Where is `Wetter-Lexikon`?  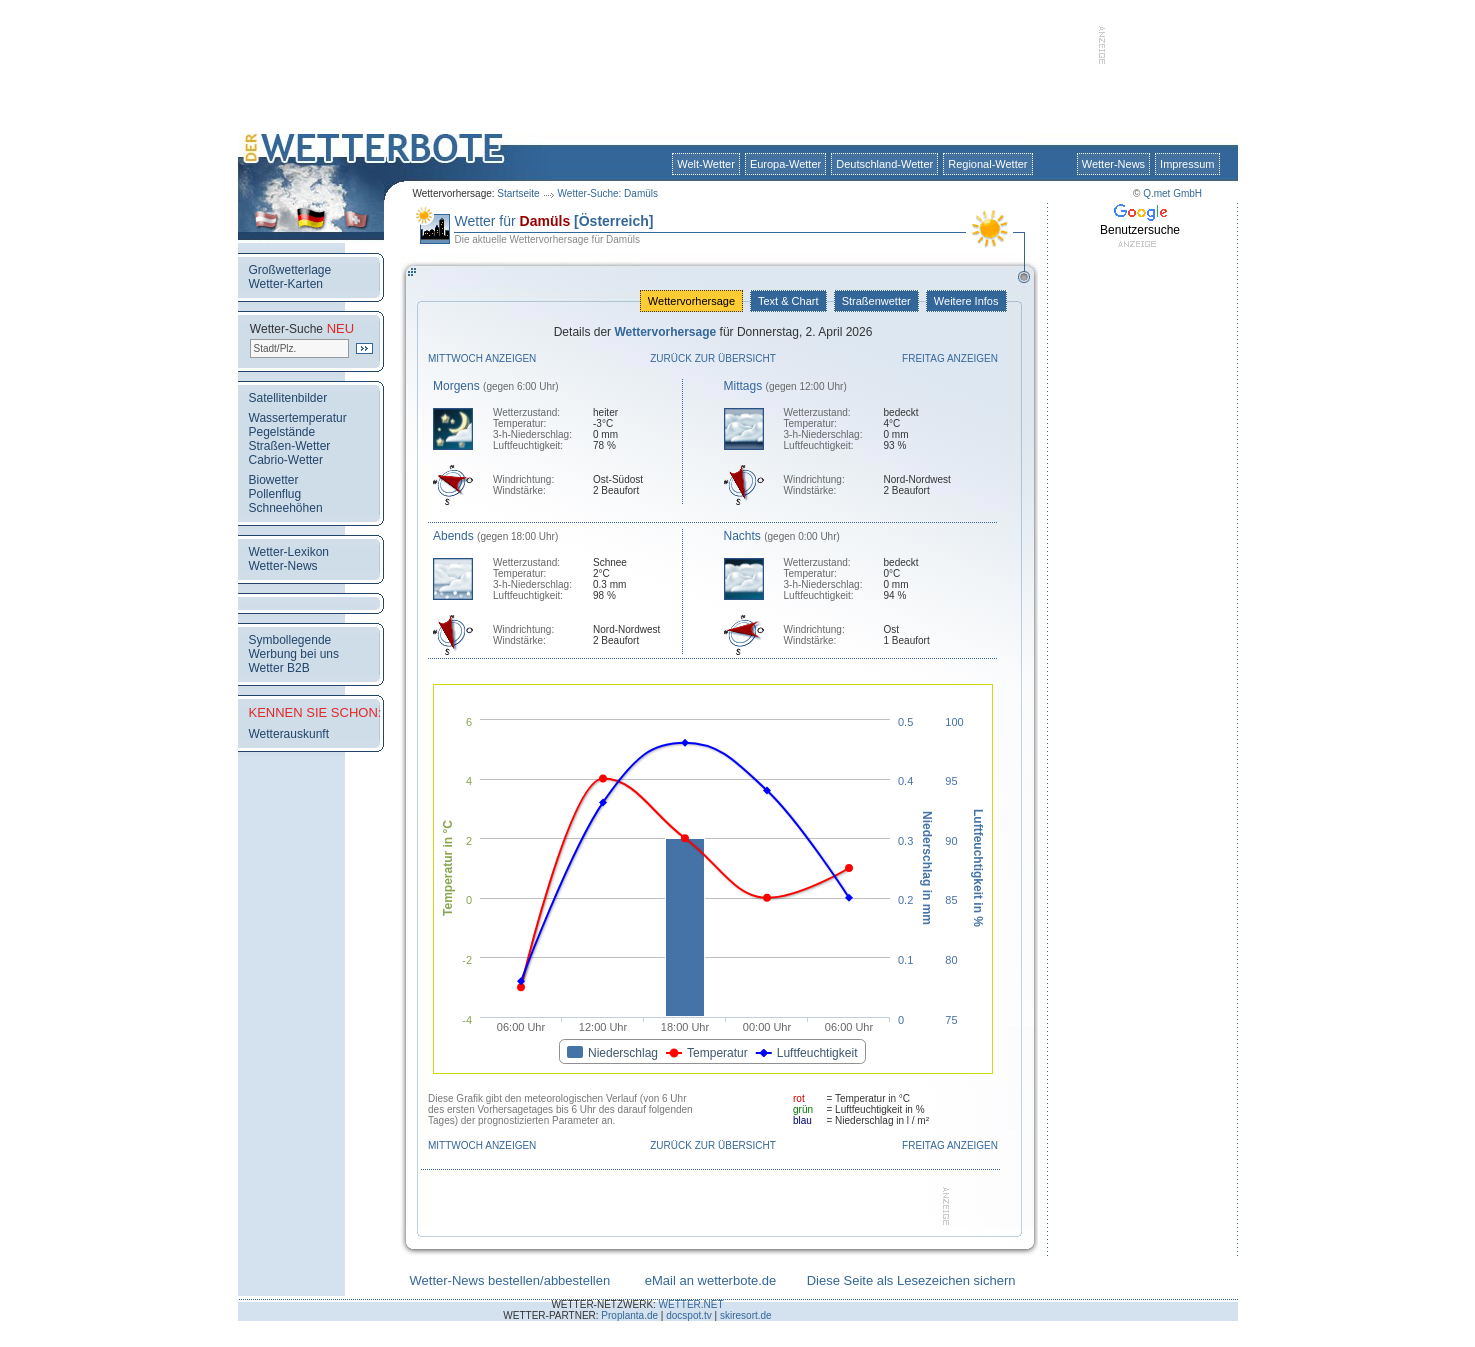
Wetter-Lexikon is located at coordinates (289, 552).